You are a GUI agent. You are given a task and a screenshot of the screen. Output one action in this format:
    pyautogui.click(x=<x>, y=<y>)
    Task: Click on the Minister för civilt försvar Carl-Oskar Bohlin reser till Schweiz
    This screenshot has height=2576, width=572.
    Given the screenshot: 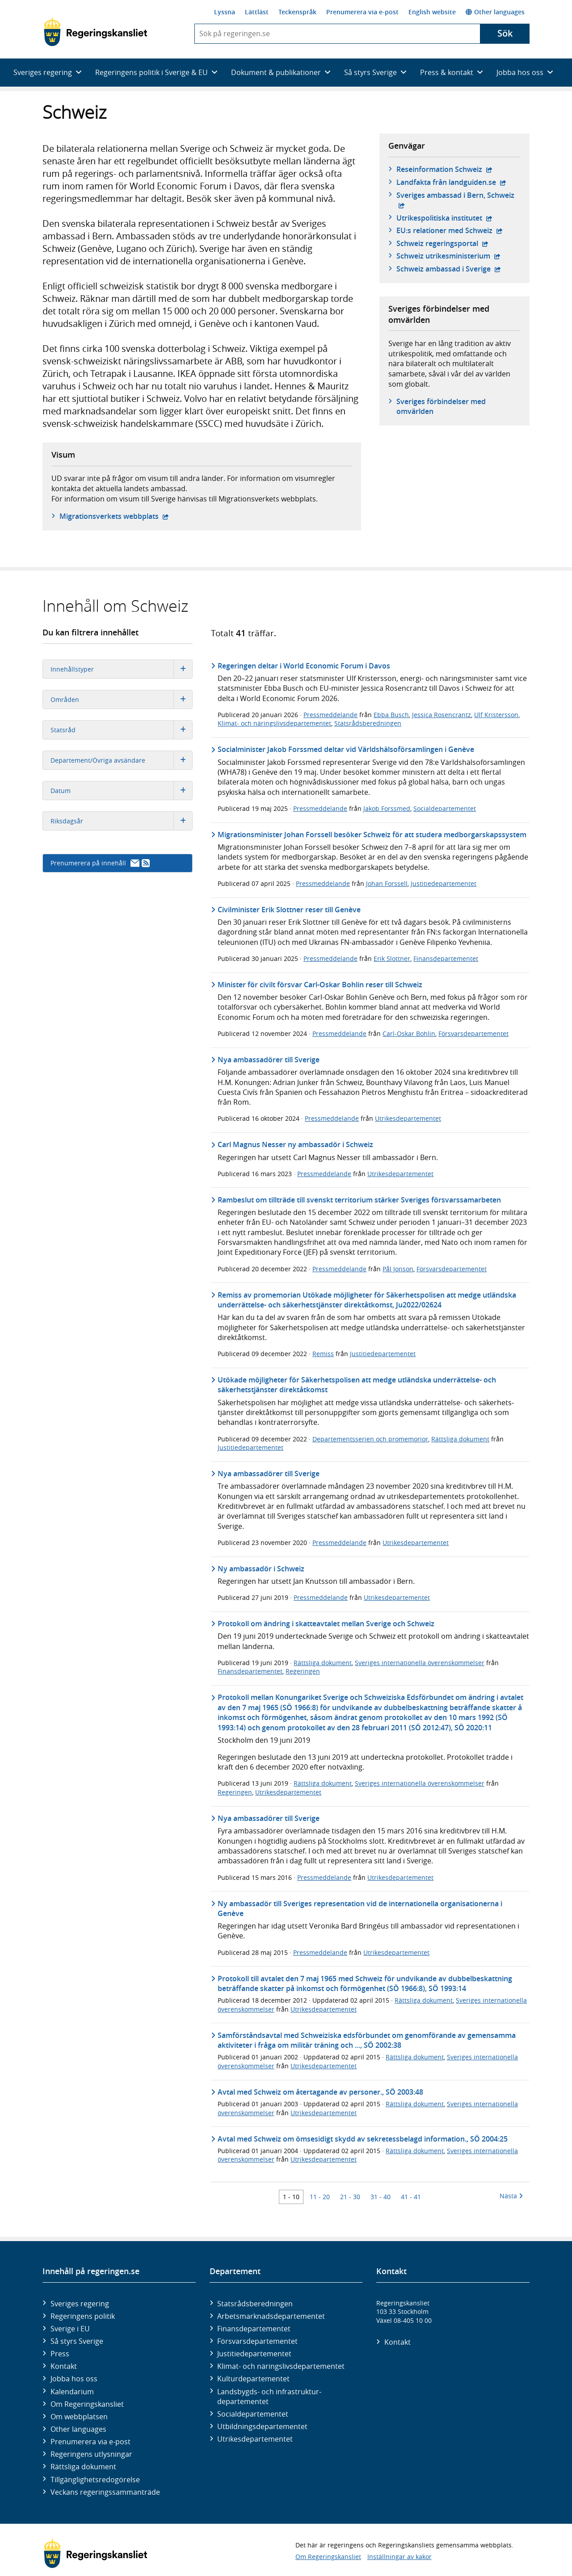 What is the action you would take?
    pyautogui.click(x=320, y=984)
    